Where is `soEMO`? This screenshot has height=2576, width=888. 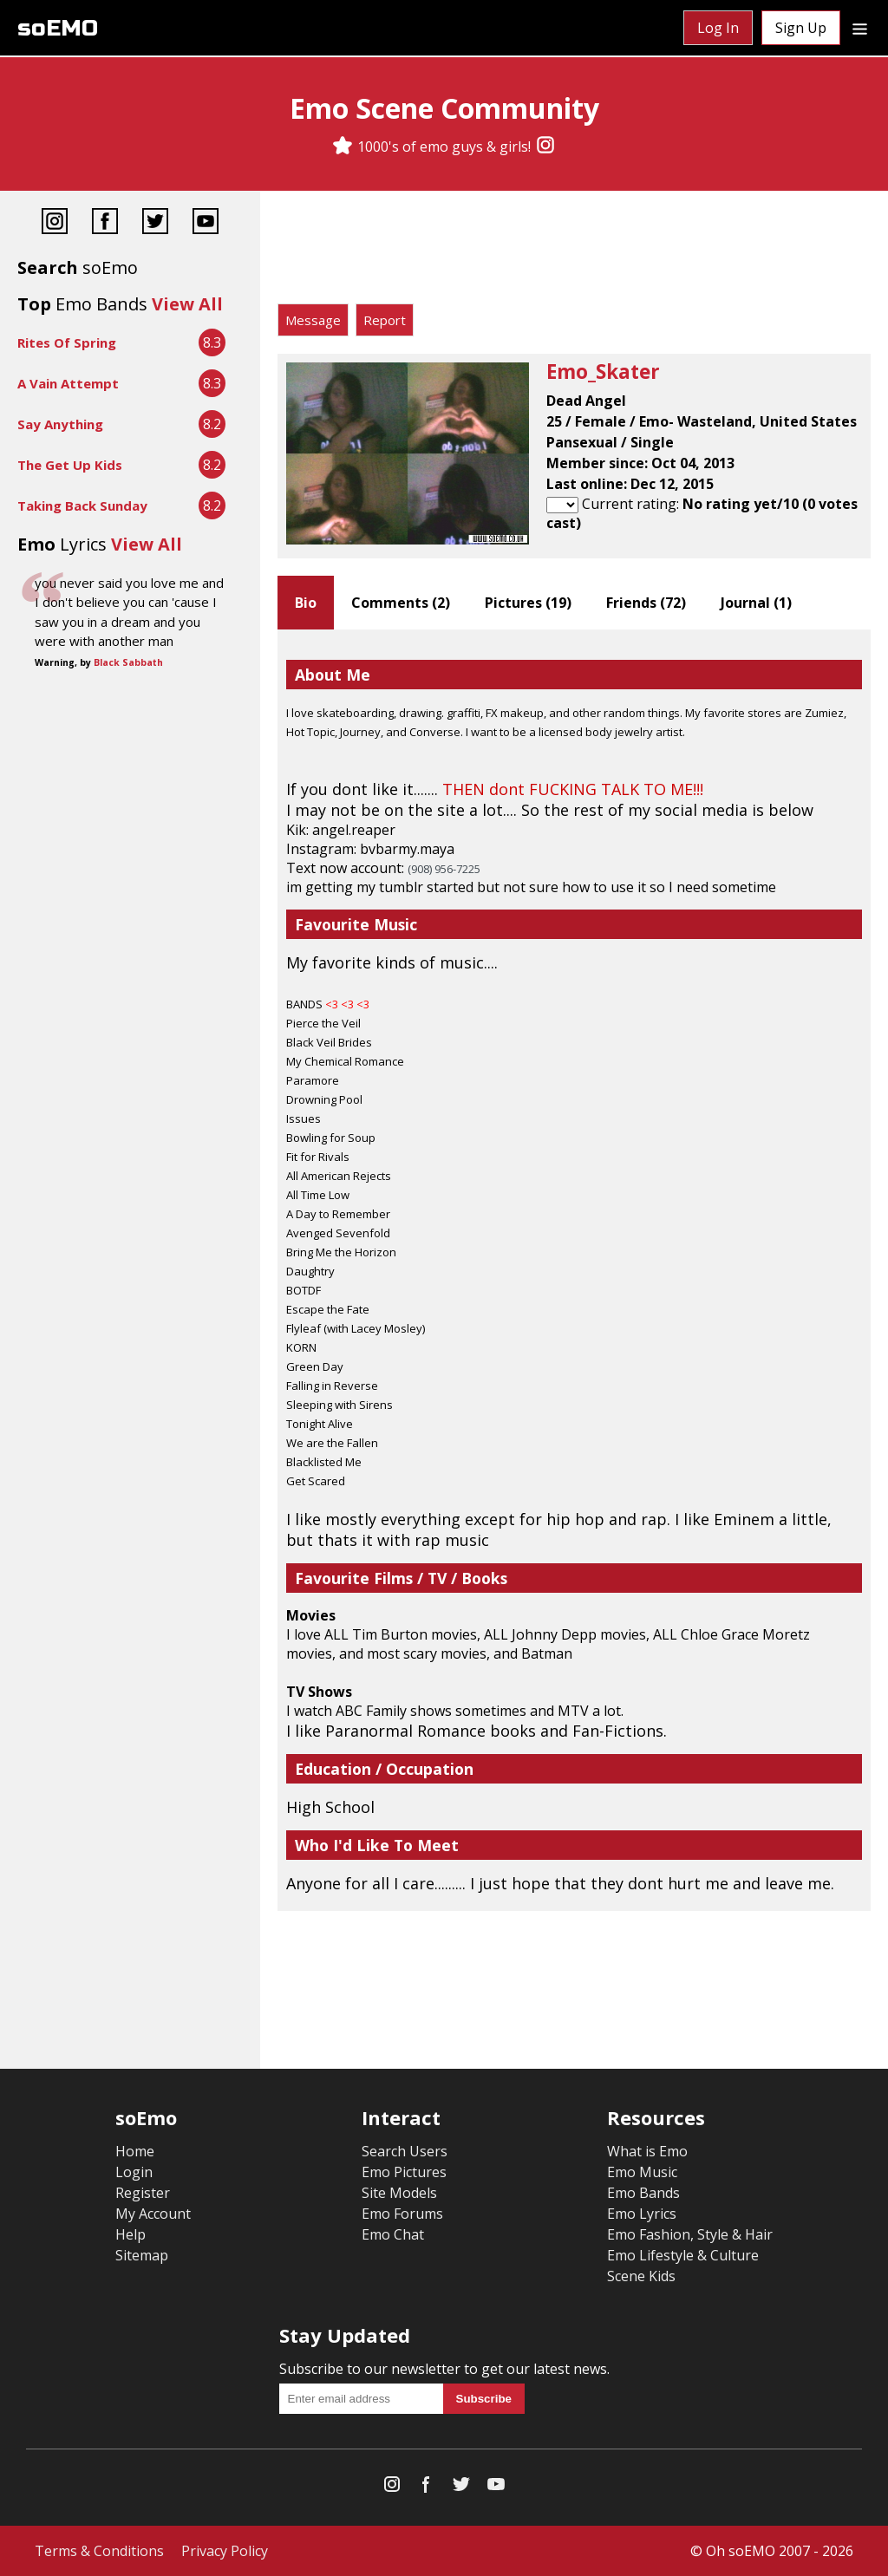
soEMO is located at coordinates (57, 28).